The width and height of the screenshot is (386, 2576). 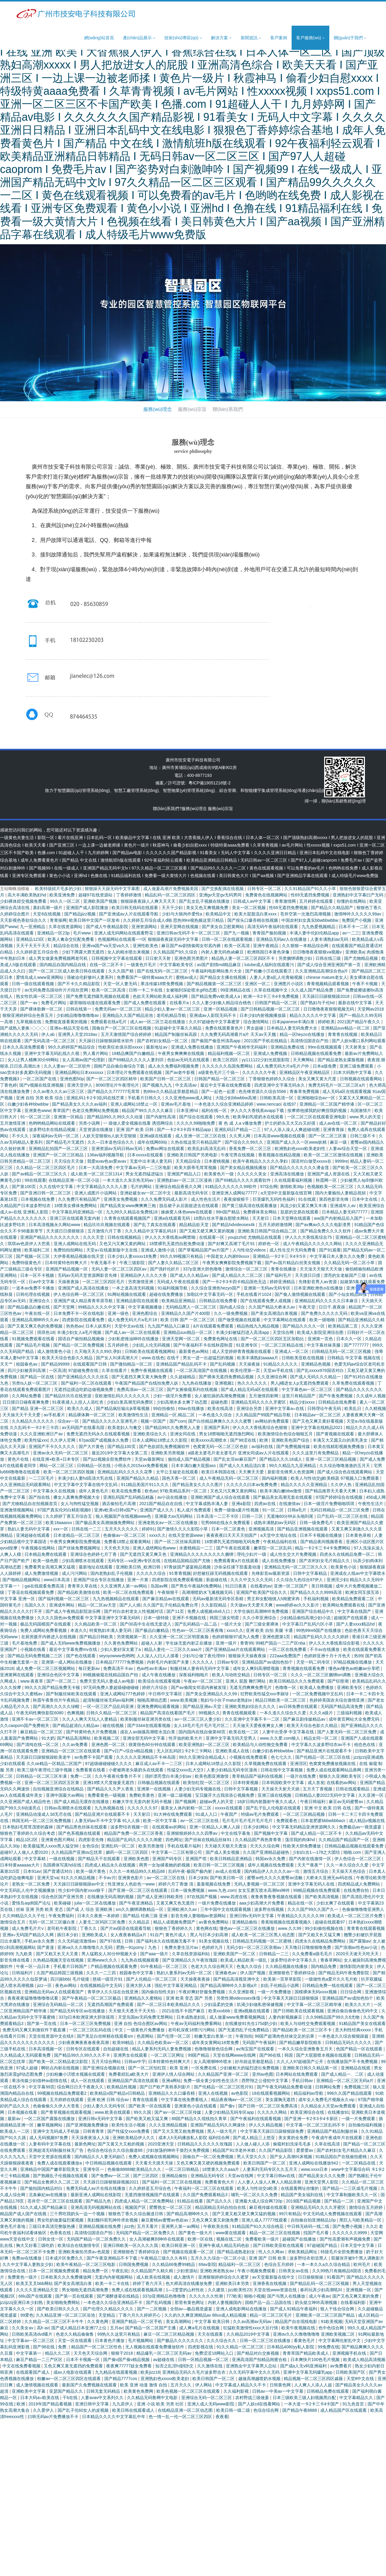 What do you see at coordinates (356, 2296) in the screenshot?
I see `国产又色又爽又黄的免费` at bounding box center [356, 2296].